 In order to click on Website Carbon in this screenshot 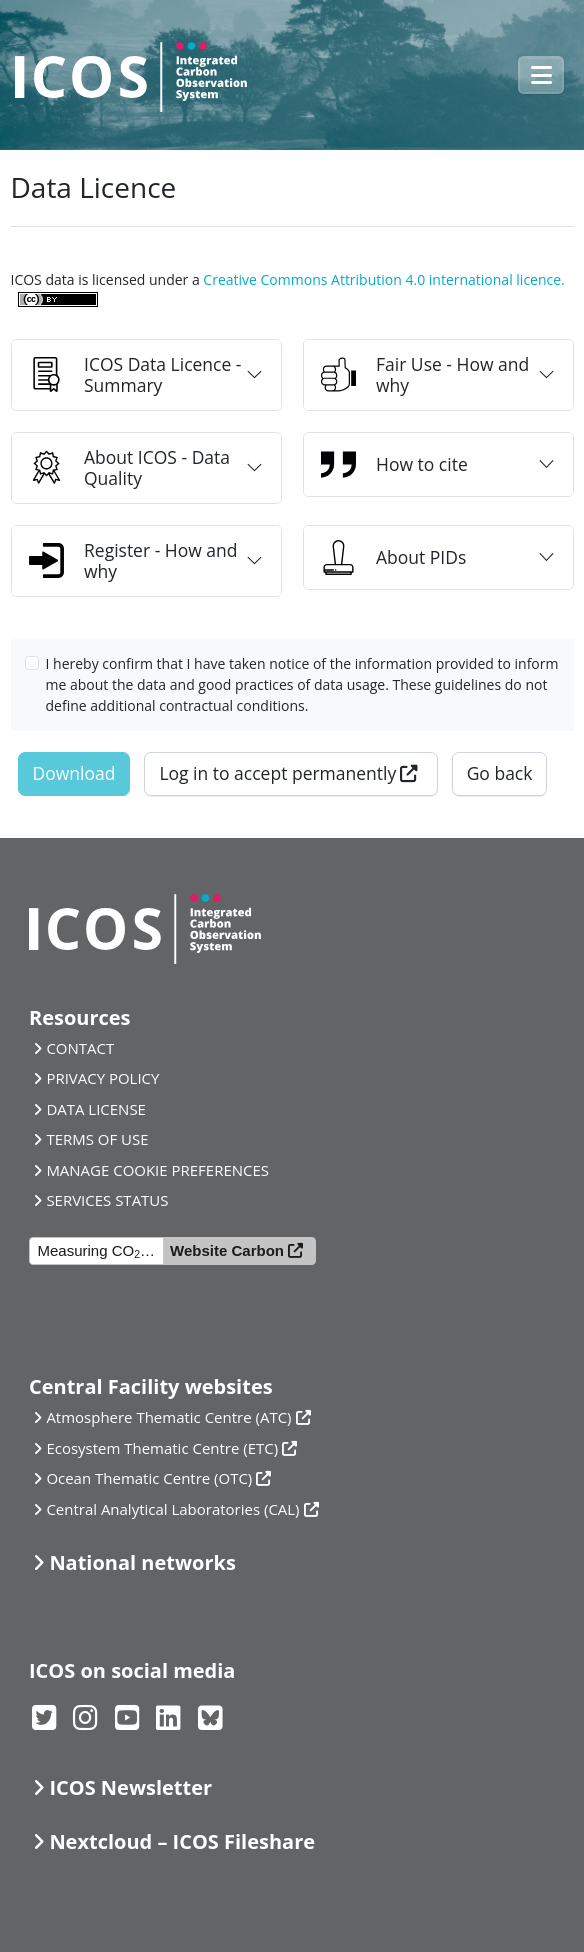, I will do `click(227, 1250)`.